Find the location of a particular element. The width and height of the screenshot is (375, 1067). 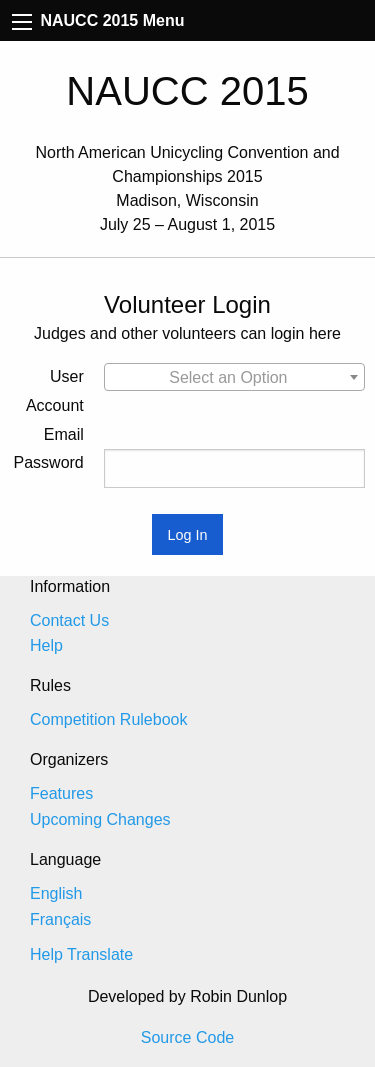

Help Translate is located at coordinates (81, 954).